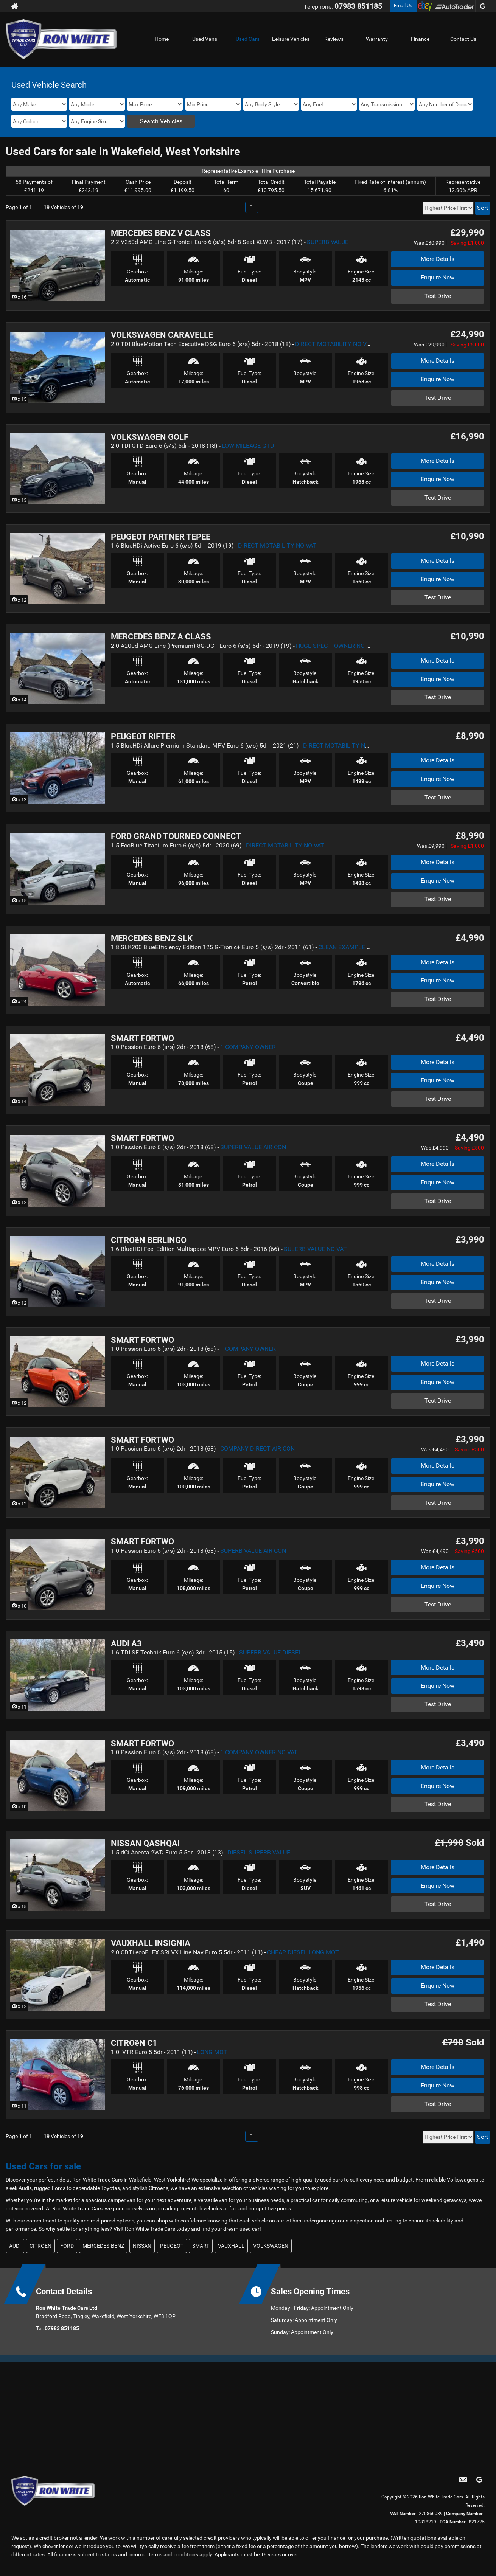 The width and height of the screenshot is (496, 2576). What do you see at coordinates (377, 39) in the screenshot?
I see `Warranty` at bounding box center [377, 39].